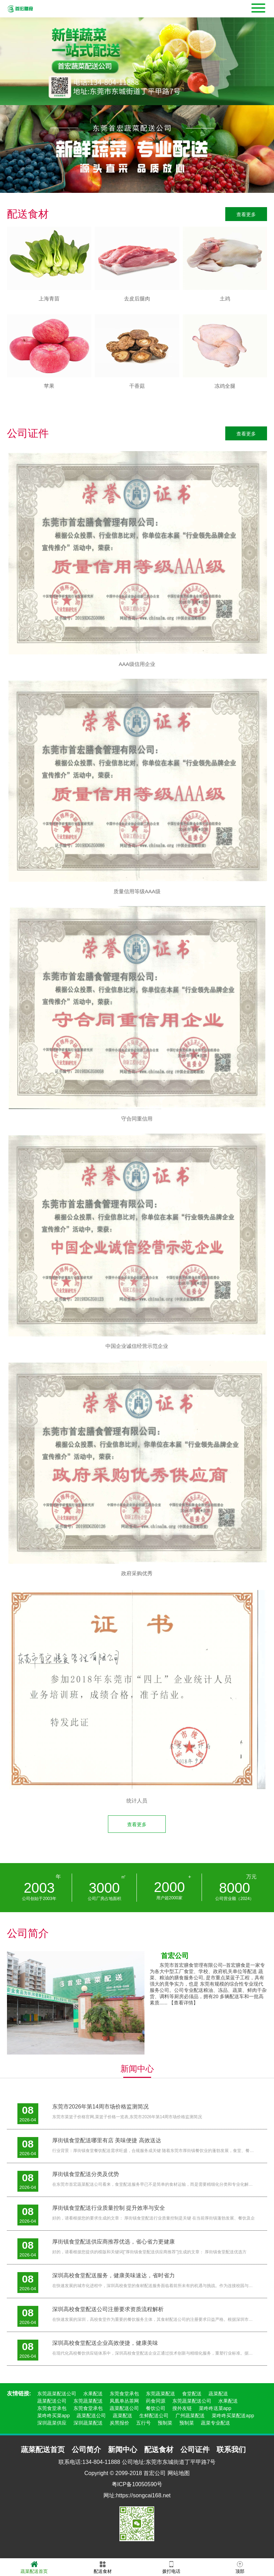 Image resolution: width=274 pixels, height=2576 pixels. Describe the element at coordinates (182, 2408) in the screenshot. I see `搜外友链` at that location.